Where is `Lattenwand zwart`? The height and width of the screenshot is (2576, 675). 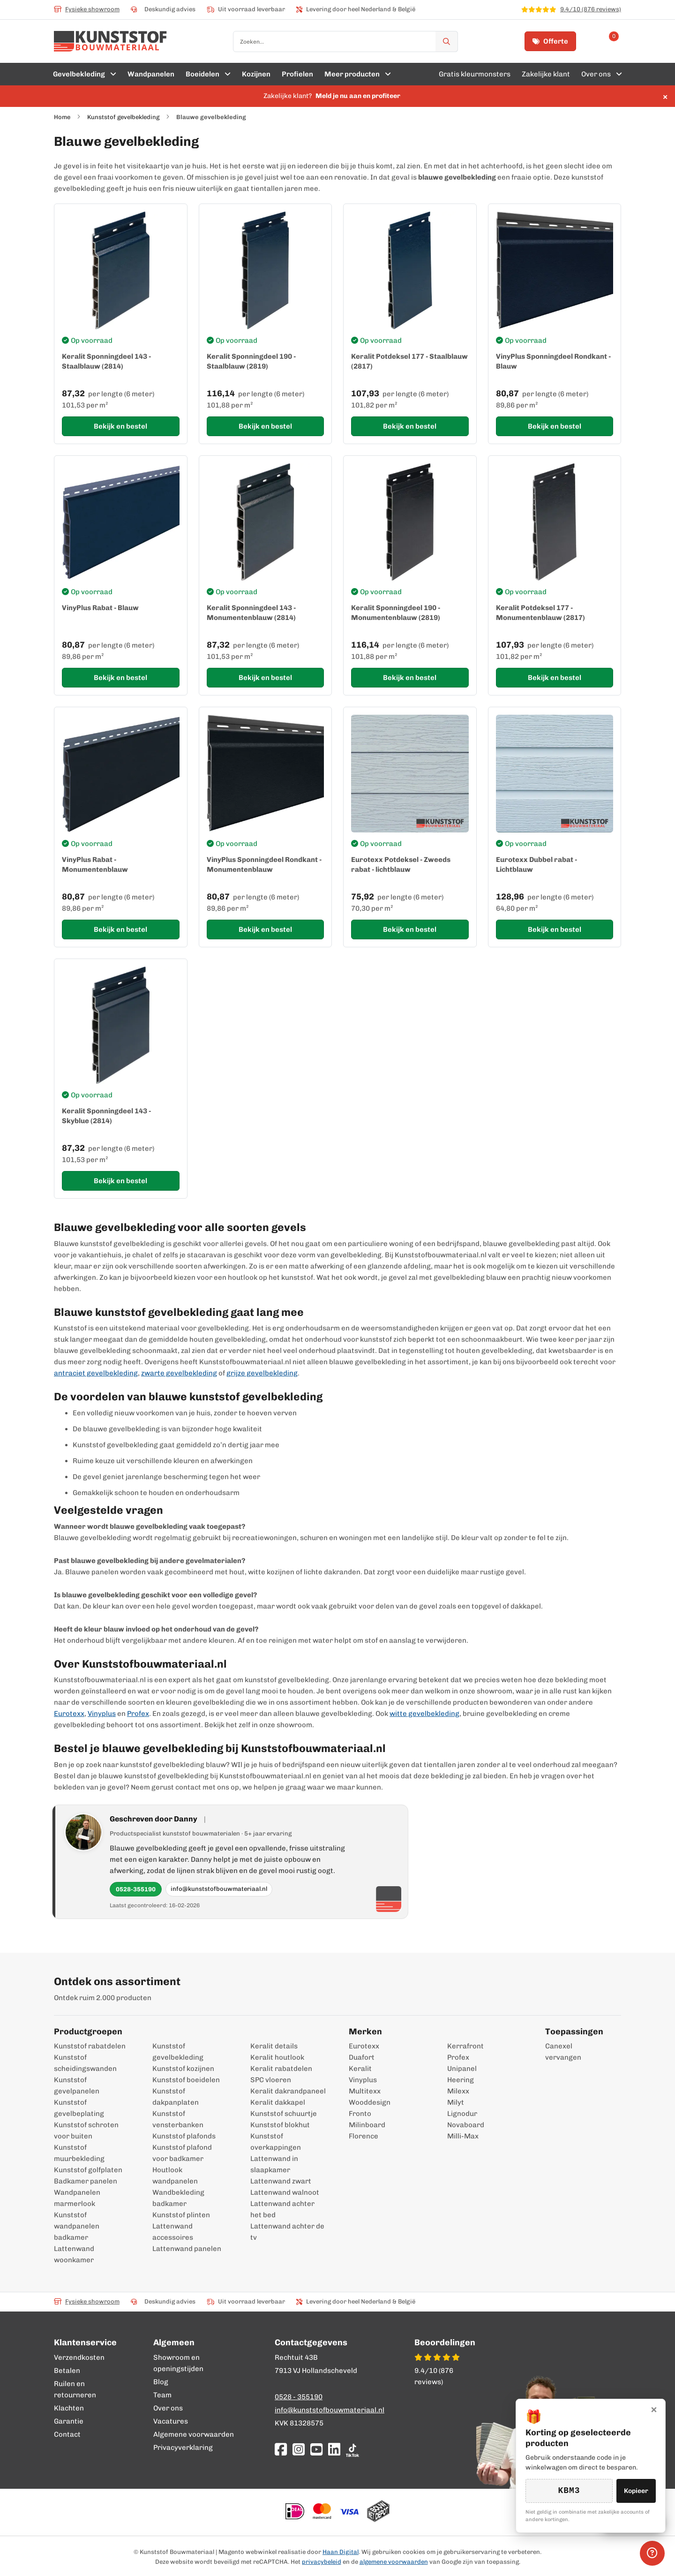 Lattenwand zwart is located at coordinates (280, 2181).